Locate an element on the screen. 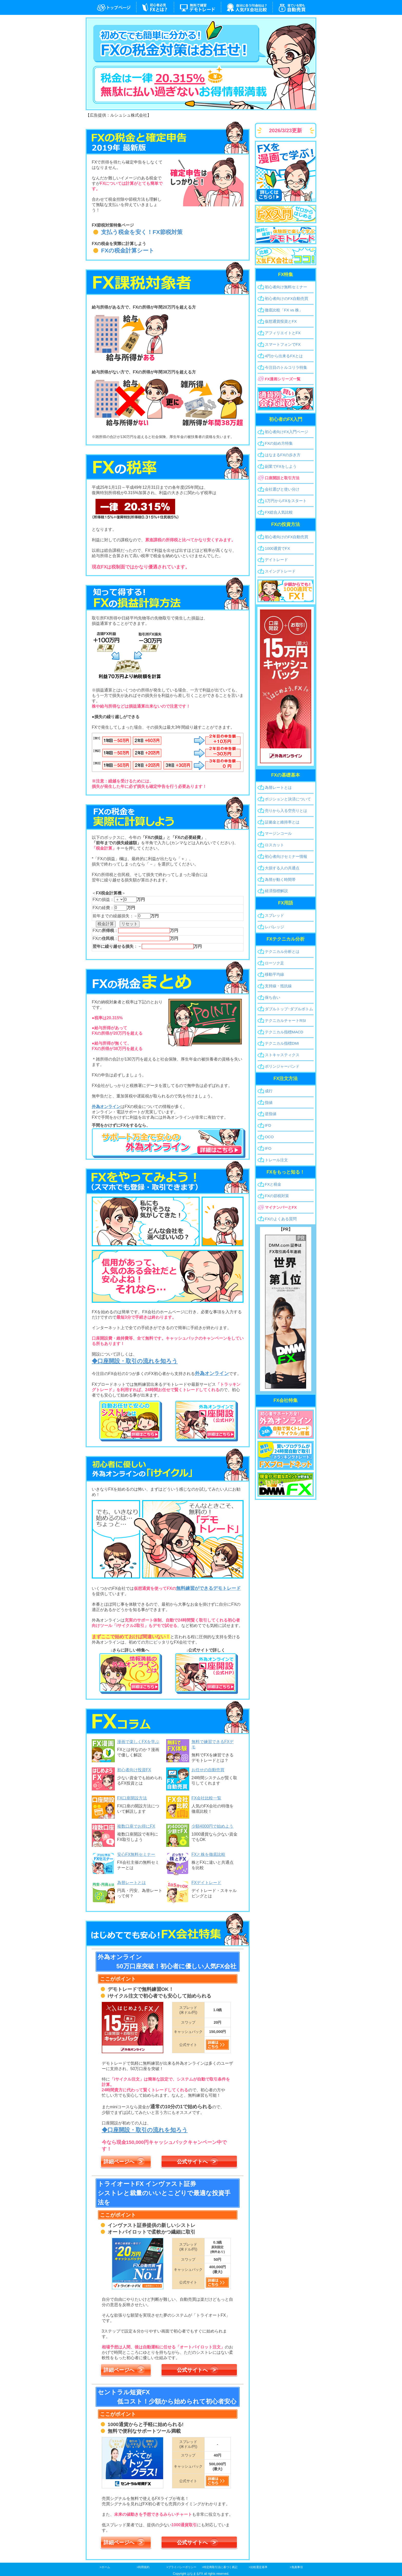 The image size is (402, 2576). 保ち合い is located at coordinates (272, 997).